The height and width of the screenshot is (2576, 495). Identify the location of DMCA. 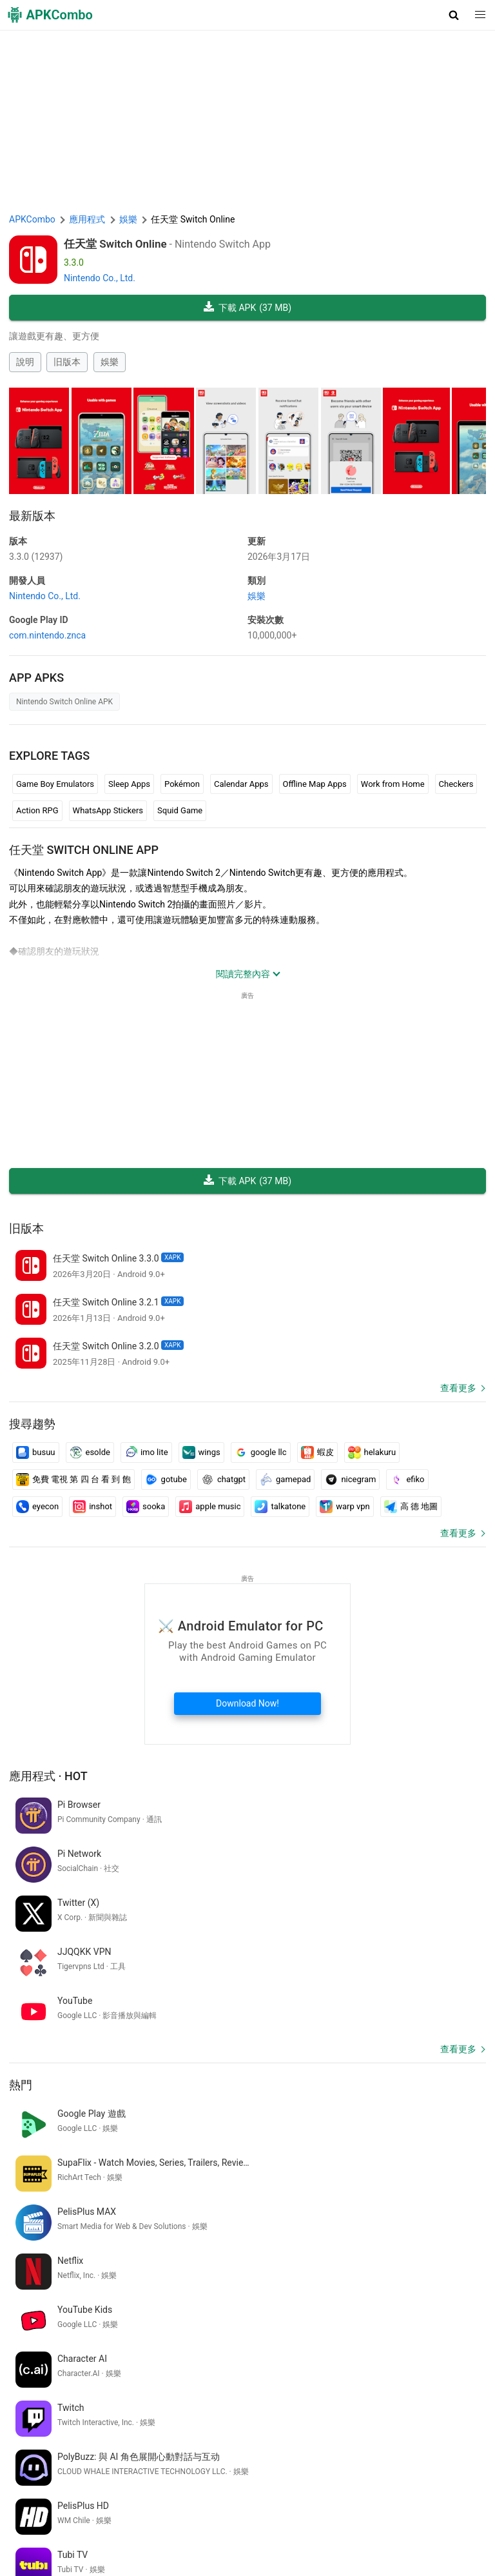
(260, 2511).